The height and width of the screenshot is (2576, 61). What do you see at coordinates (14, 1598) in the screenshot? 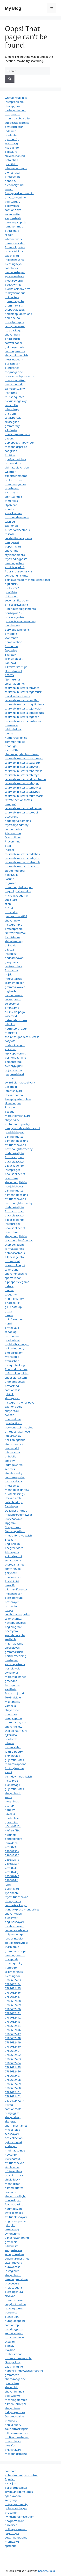
I see `blessingroute` at bounding box center [14, 1598].